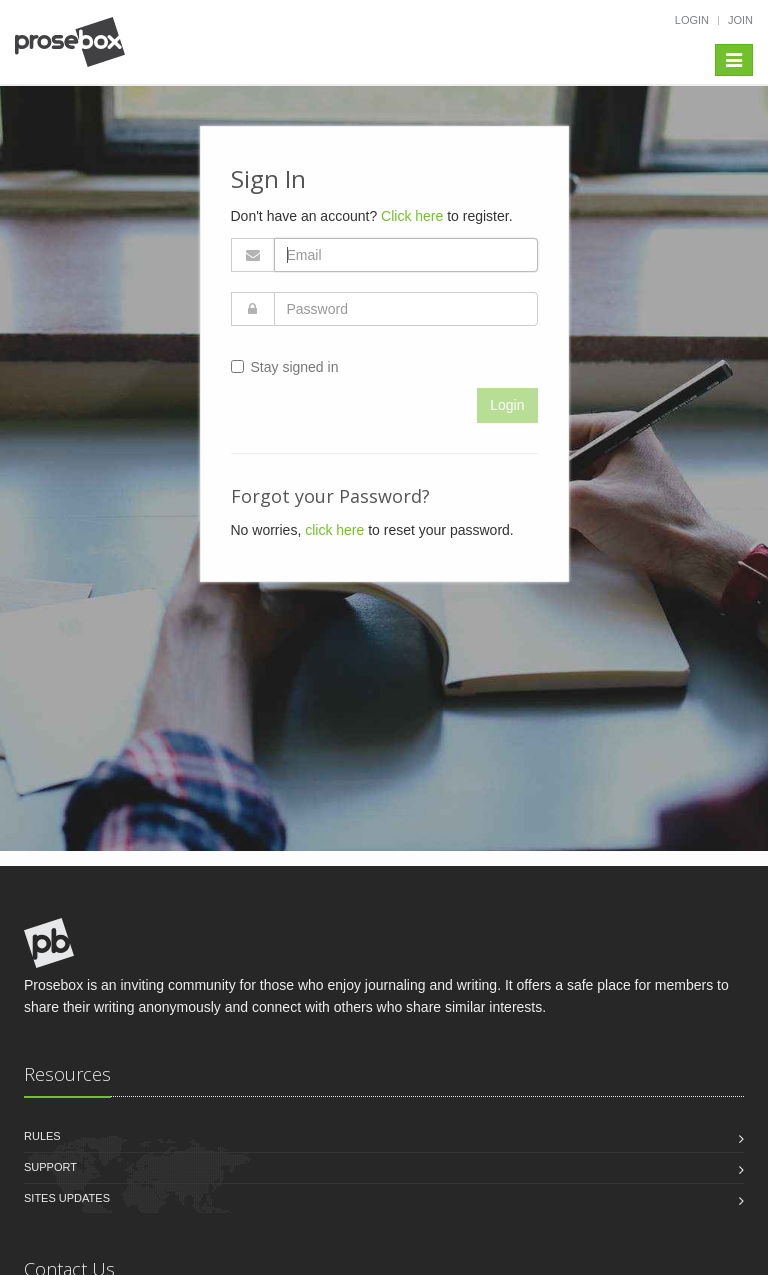 This screenshot has height=1275, width=768. What do you see at coordinates (42, 1136) in the screenshot?
I see `Rules` at bounding box center [42, 1136].